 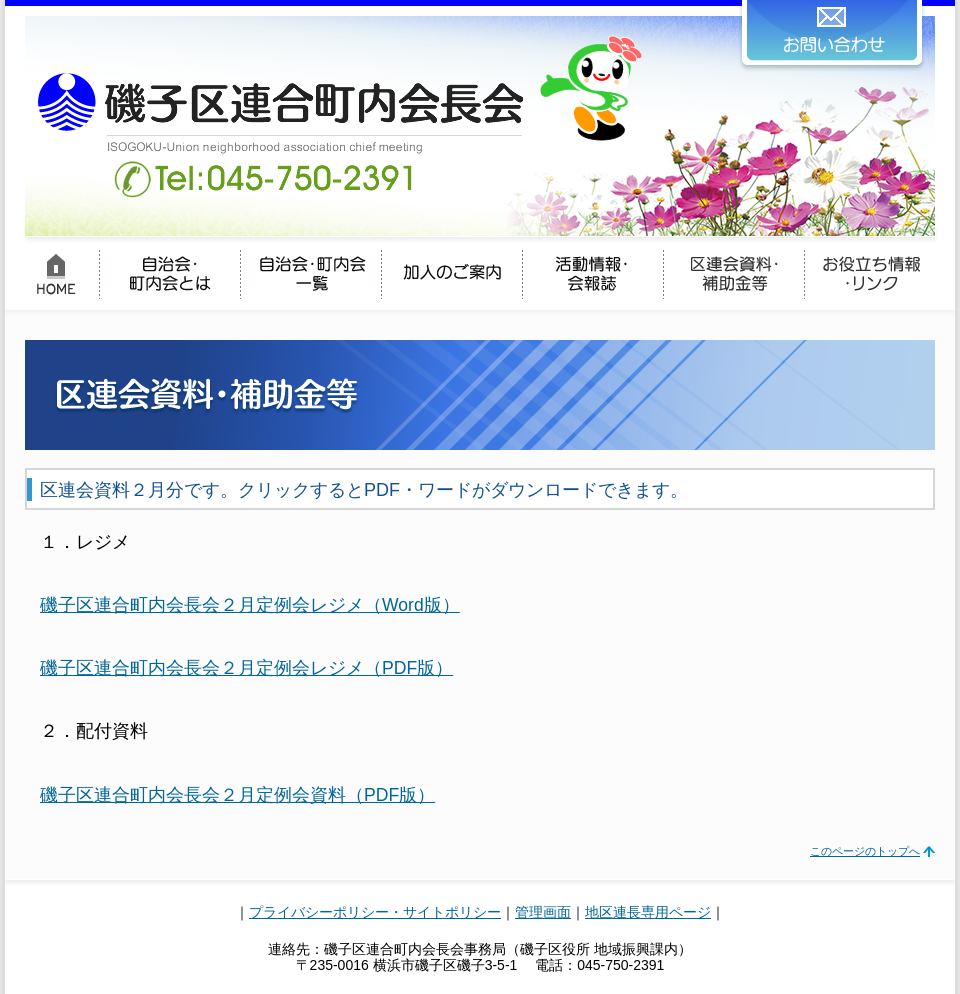 I want to click on 磯子区連合町内会長会２月定例会レジメ（Word版）, so click(x=250, y=605).